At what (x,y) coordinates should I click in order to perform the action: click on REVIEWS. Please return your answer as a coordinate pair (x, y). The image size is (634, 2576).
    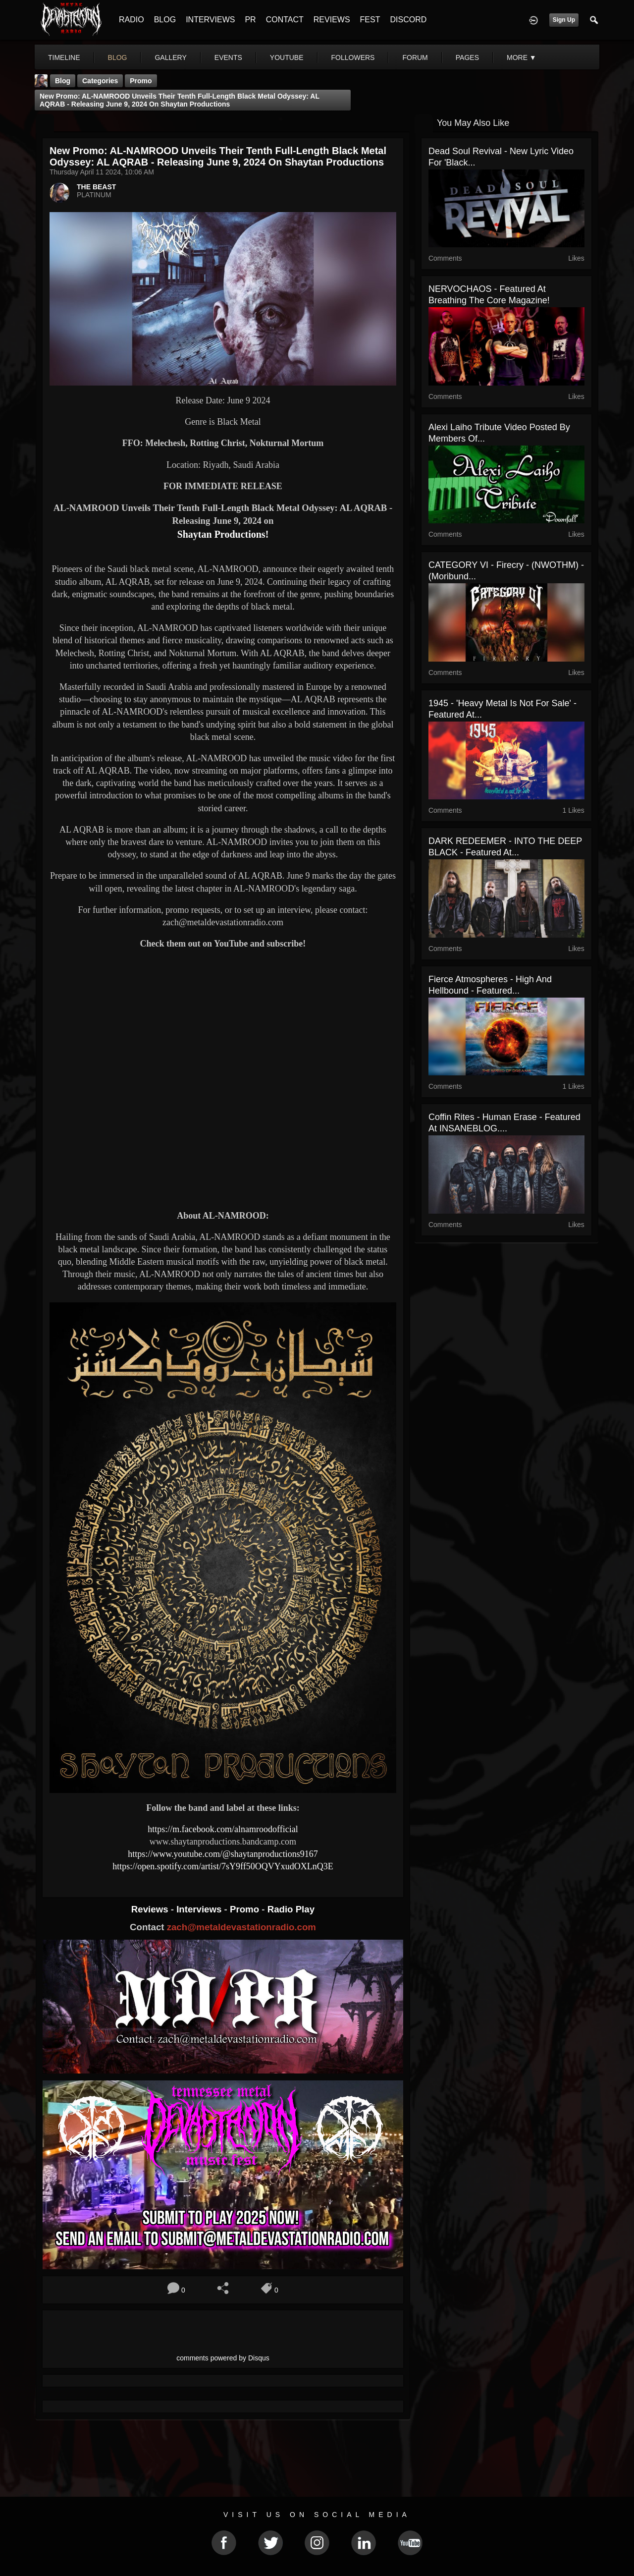
    Looking at the image, I should click on (332, 19).